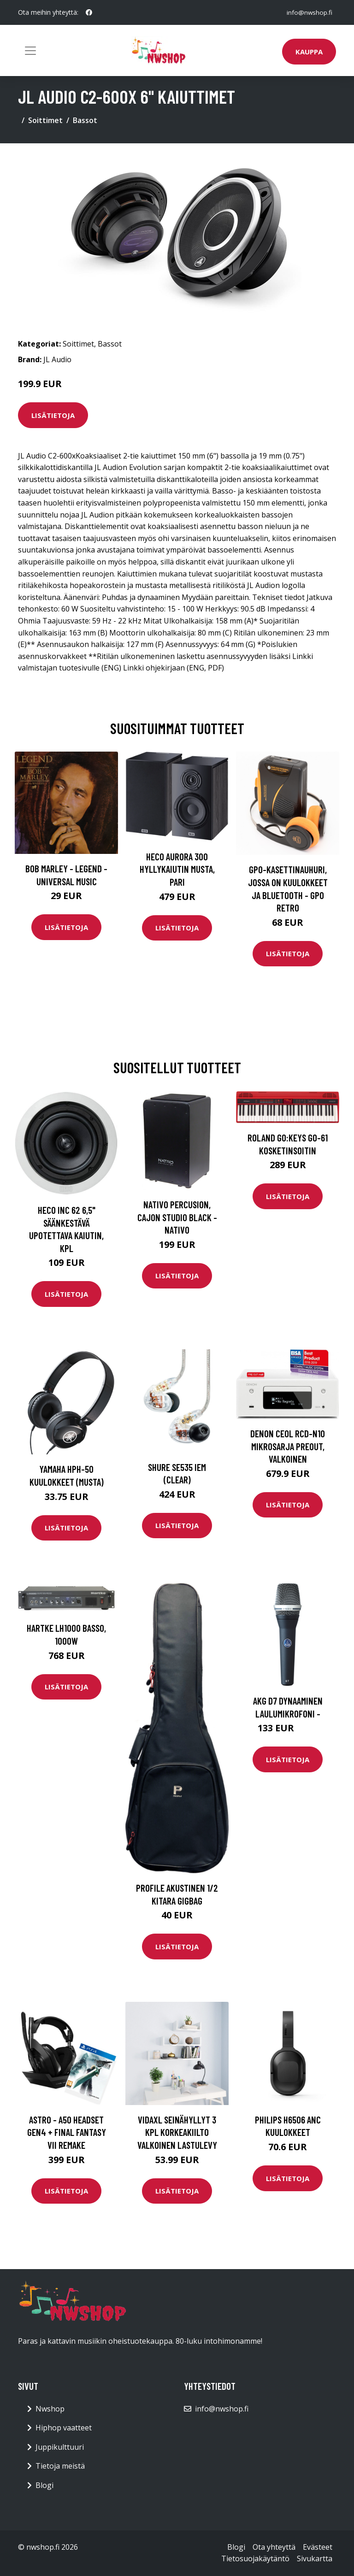  What do you see at coordinates (66, 2132) in the screenshot?
I see `Astro - A50 Headset Gen4 + FINAL FANTASY VII REMAKE` at bounding box center [66, 2132].